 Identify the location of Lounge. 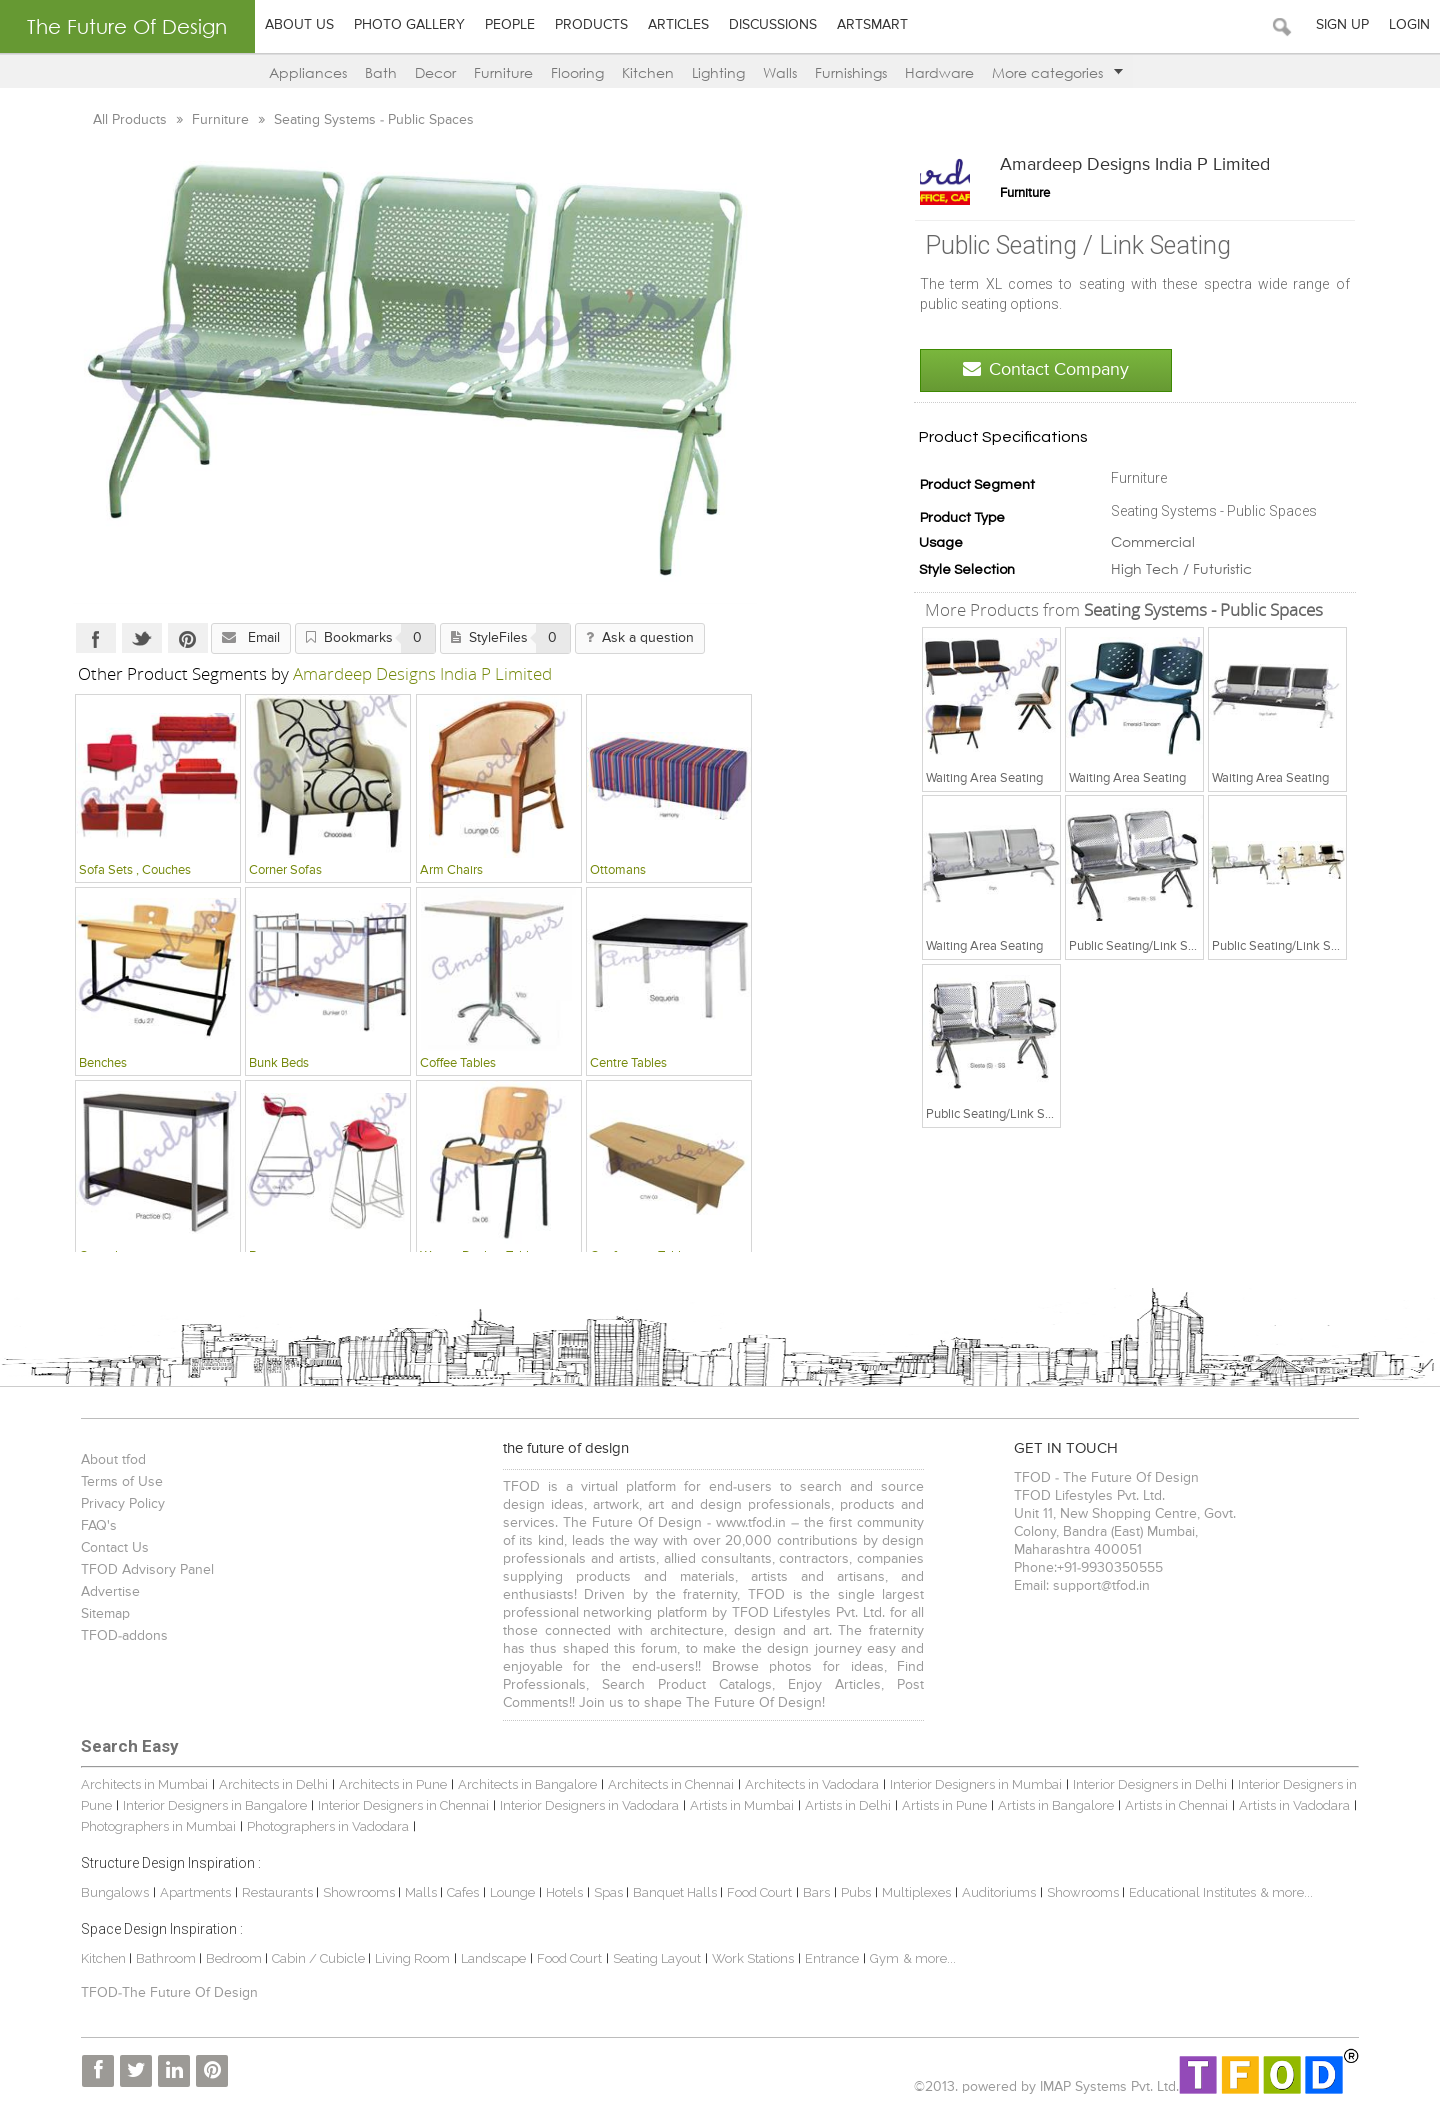
(512, 1892).